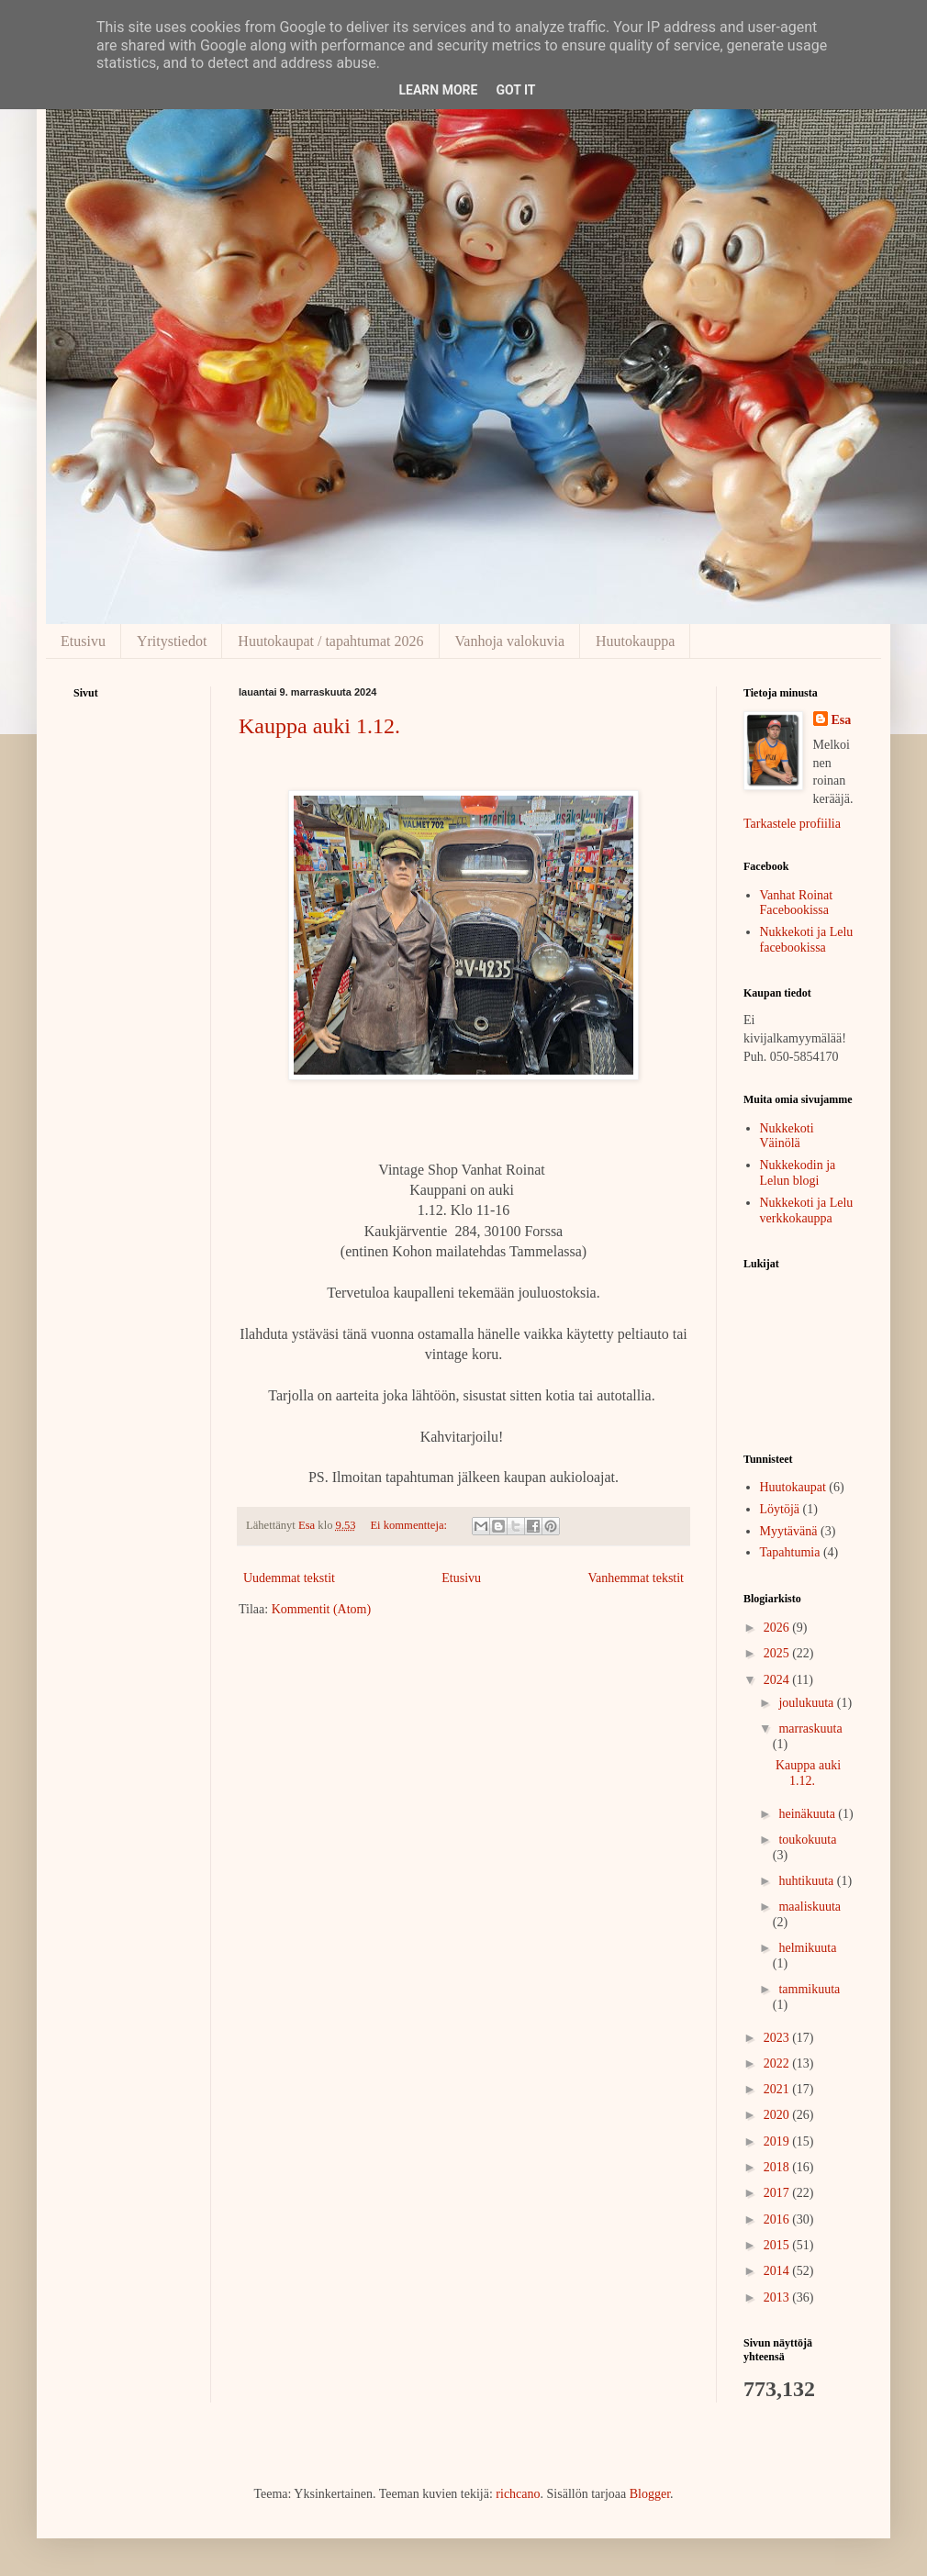 Image resolution: width=927 pixels, height=2576 pixels. I want to click on helmikuuta, so click(807, 1948).